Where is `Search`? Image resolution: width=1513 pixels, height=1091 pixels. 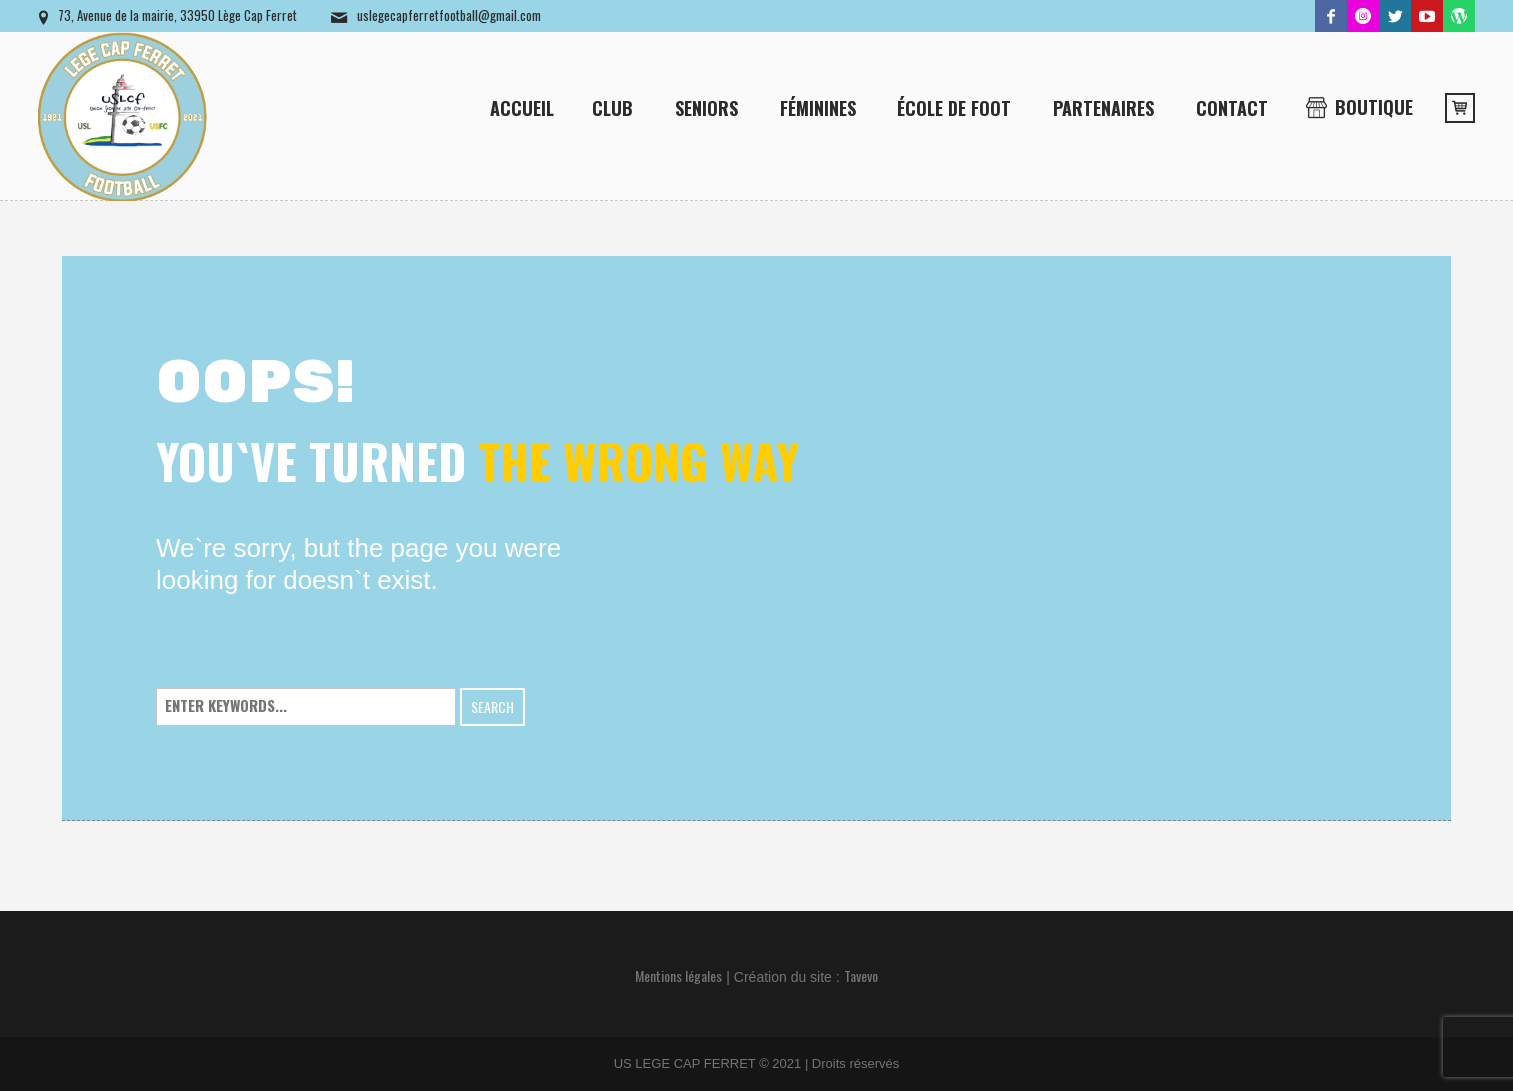
Search is located at coordinates (492, 706).